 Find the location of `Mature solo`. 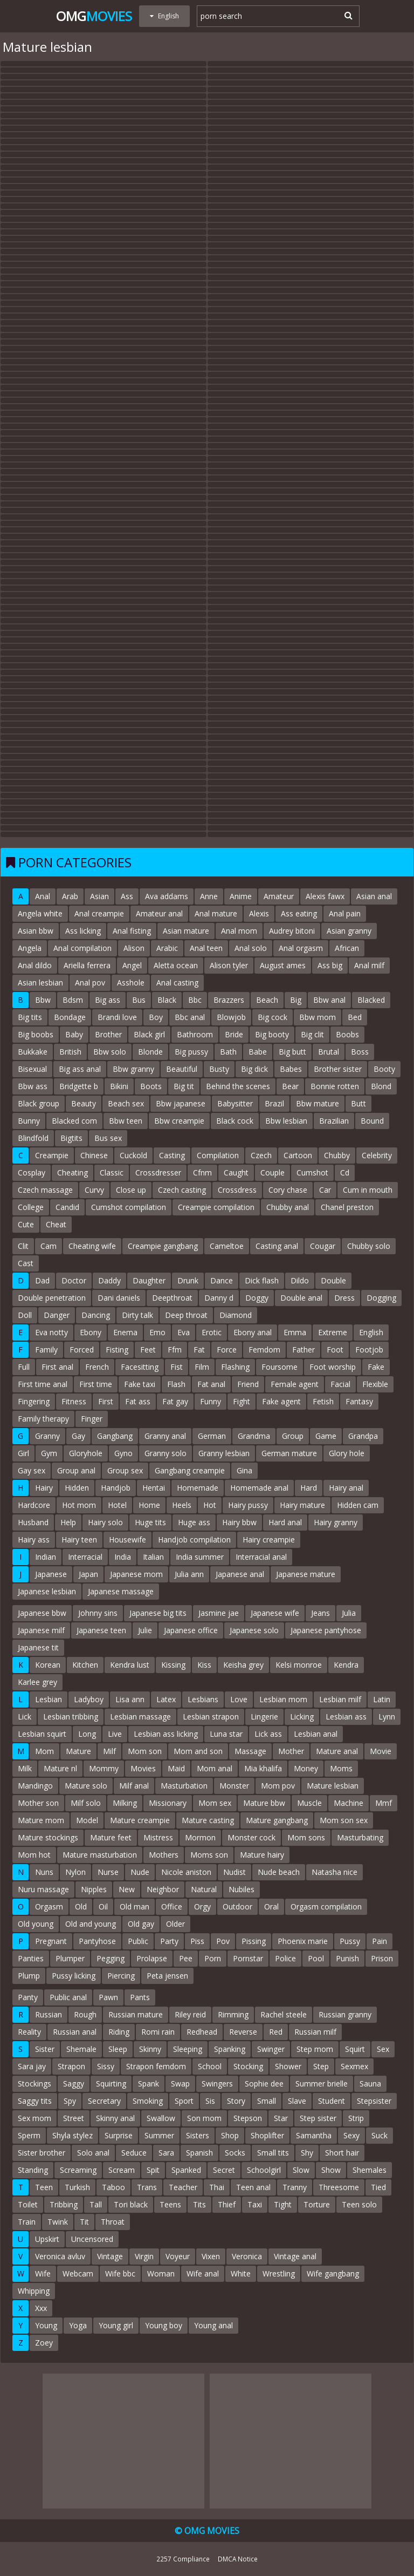

Mature solo is located at coordinates (86, 1785).